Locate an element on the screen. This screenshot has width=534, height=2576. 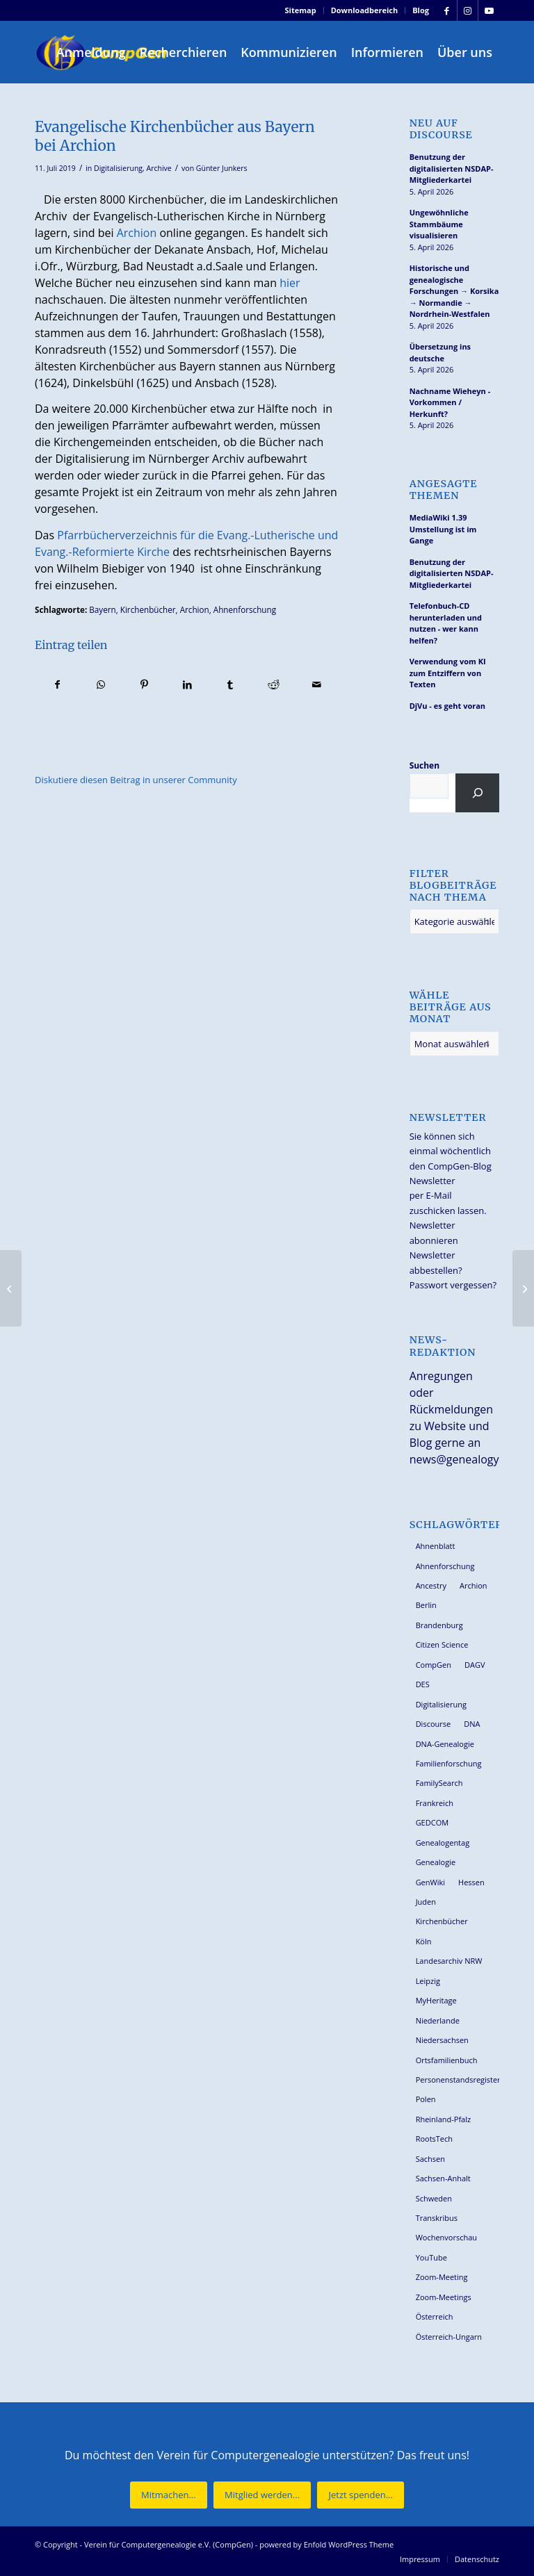
hier is located at coordinates (290, 282).